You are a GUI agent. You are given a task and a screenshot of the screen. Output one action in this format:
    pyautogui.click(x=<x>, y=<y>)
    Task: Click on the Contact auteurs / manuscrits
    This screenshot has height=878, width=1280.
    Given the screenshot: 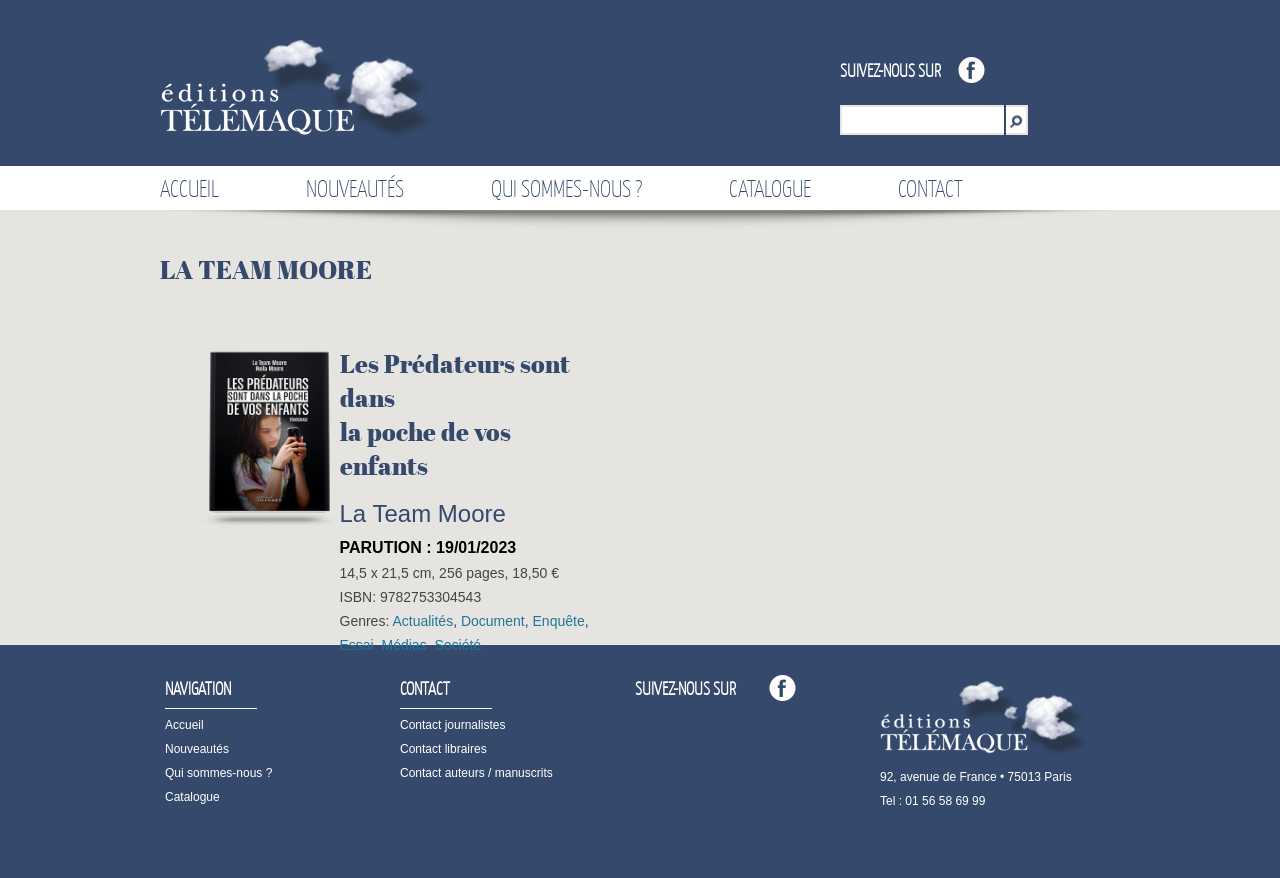 What is the action you would take?
    pyautogui.click(x=476, y=773)
    